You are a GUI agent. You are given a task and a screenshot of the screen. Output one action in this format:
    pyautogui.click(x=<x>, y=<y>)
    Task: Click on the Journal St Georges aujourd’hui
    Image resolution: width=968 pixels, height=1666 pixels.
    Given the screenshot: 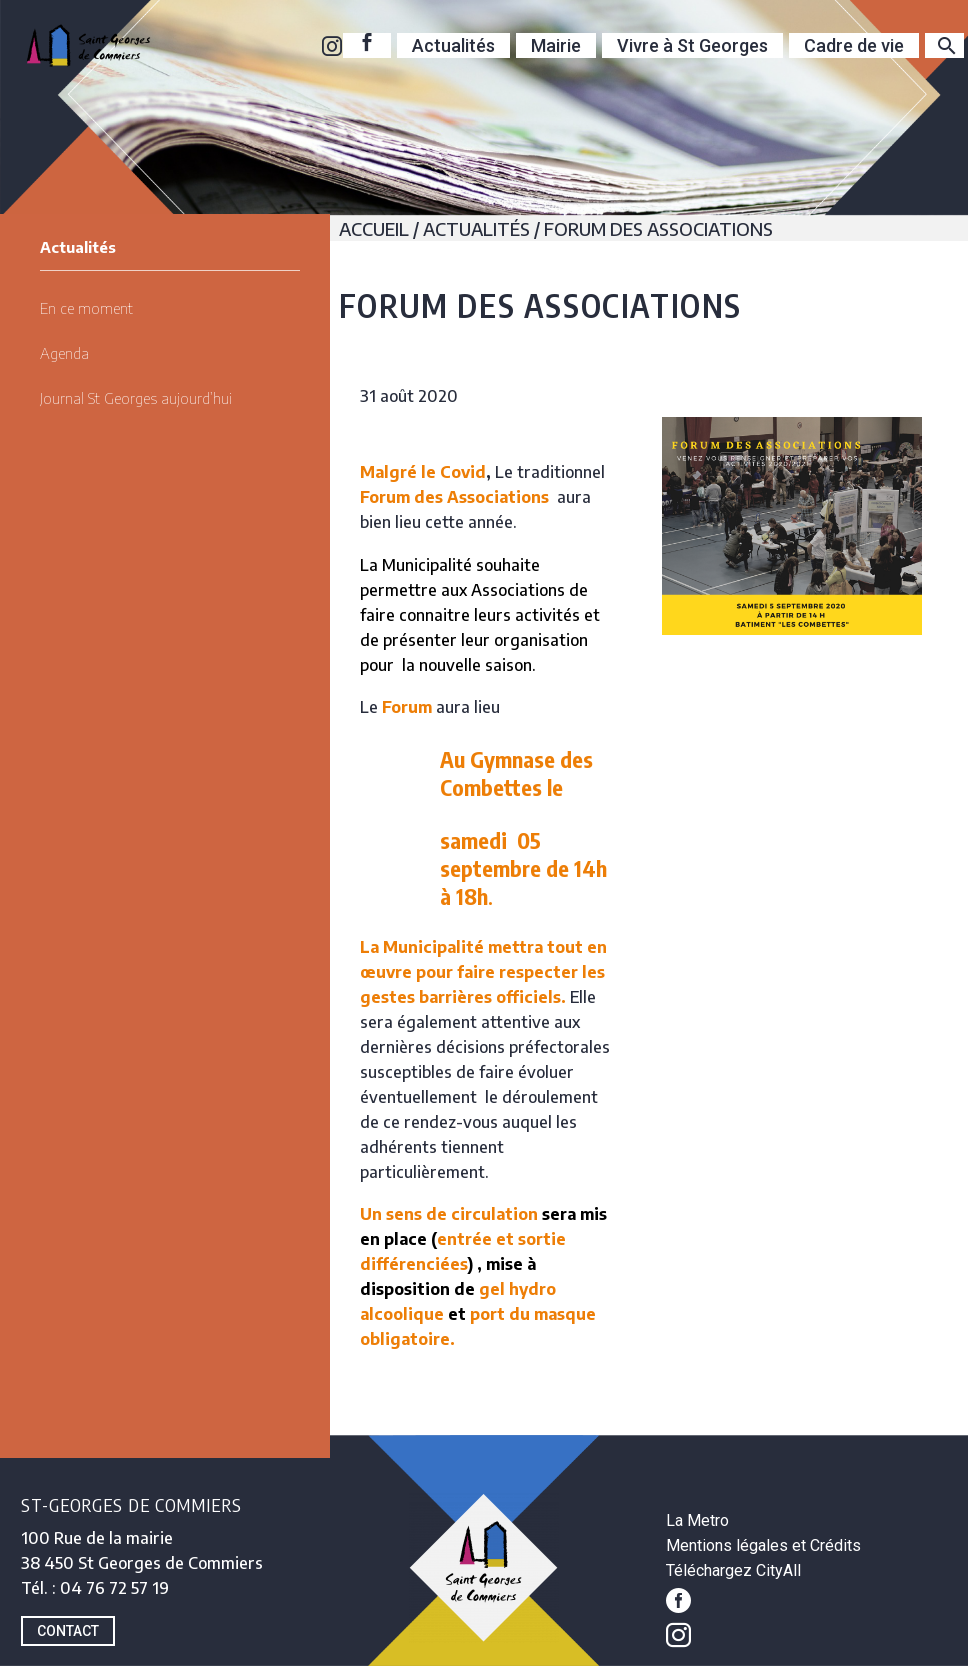 What is the action you would take?
    pyautogui.click(x=136, y=398)
    